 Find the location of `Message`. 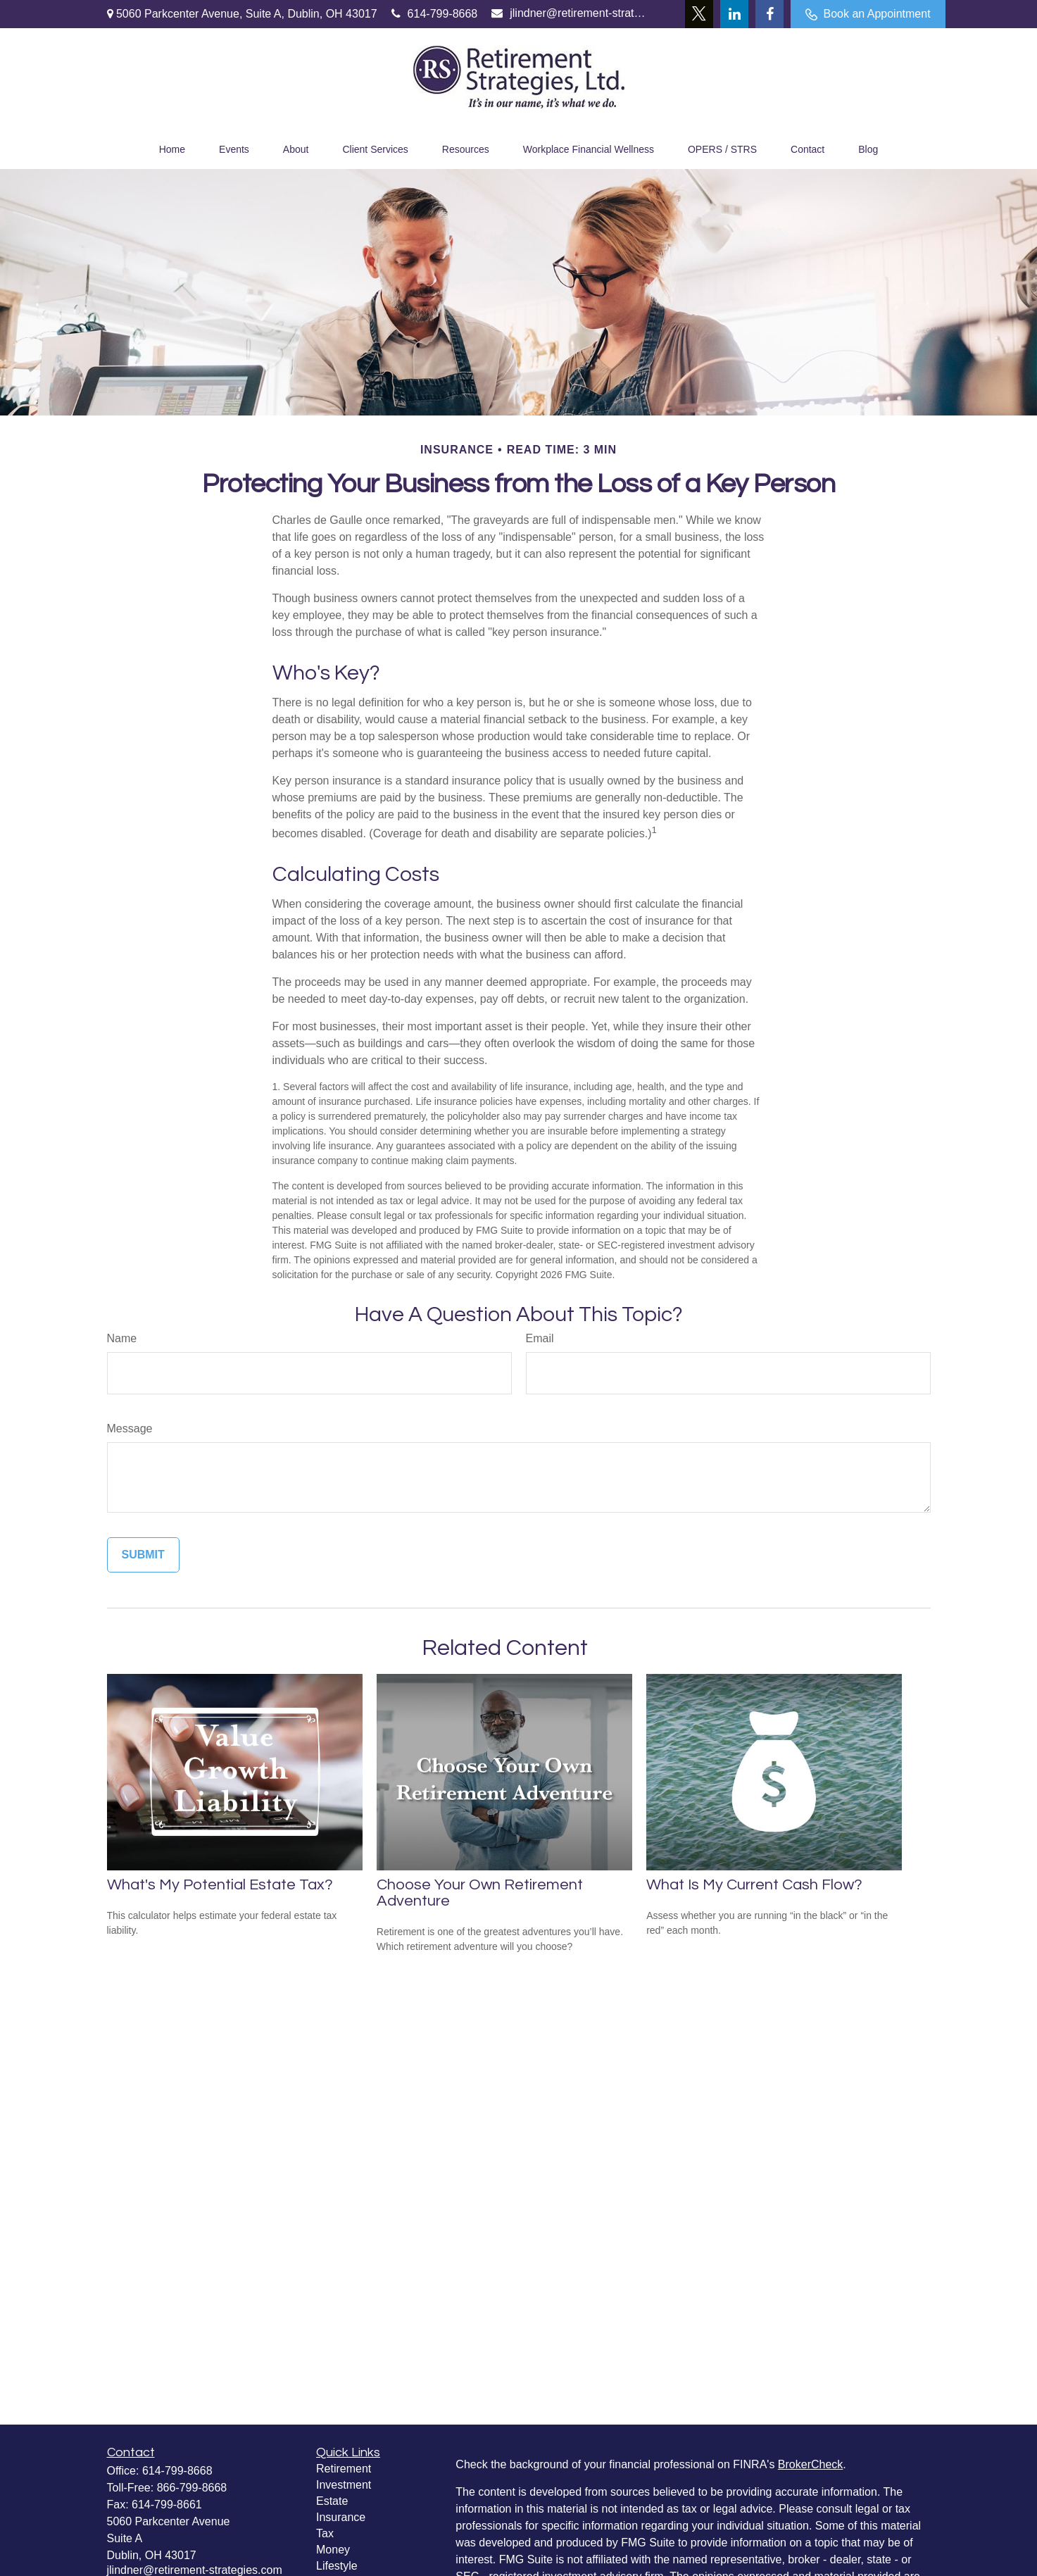

Message is located at coordinates (130, 1428).